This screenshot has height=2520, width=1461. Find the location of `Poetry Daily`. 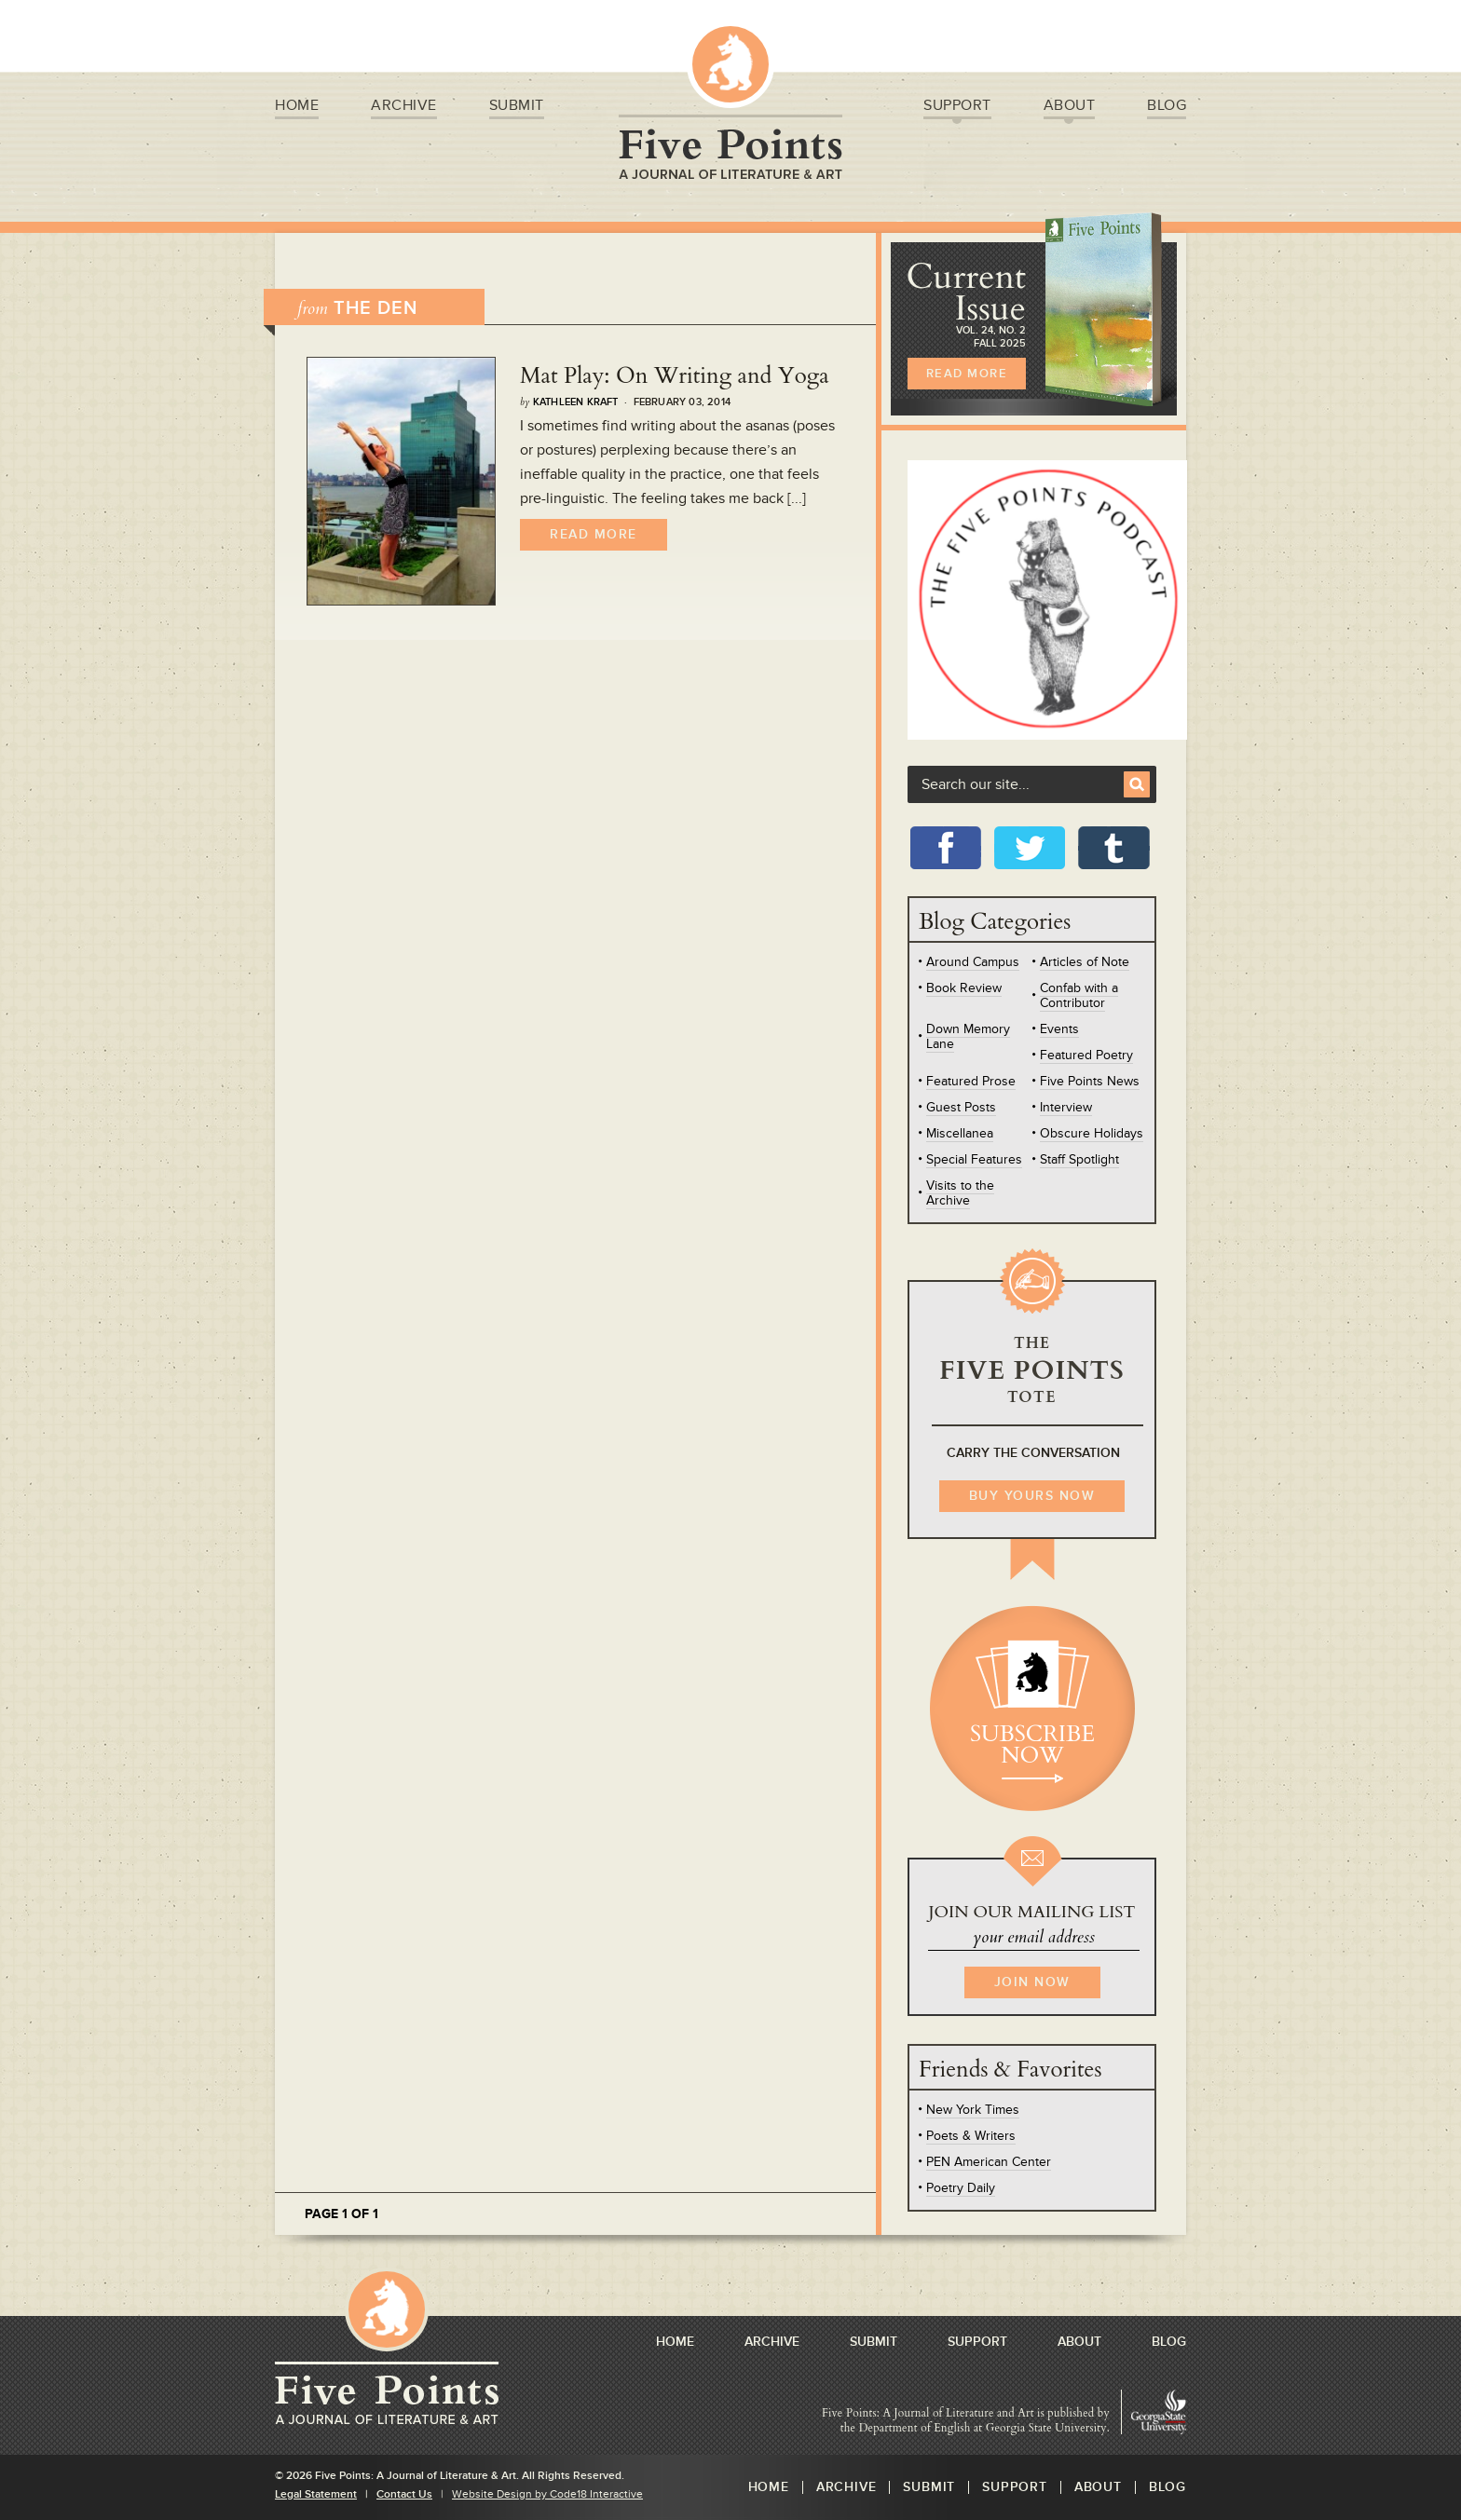

Poetry Daily is located at coordinates (960, 2188).